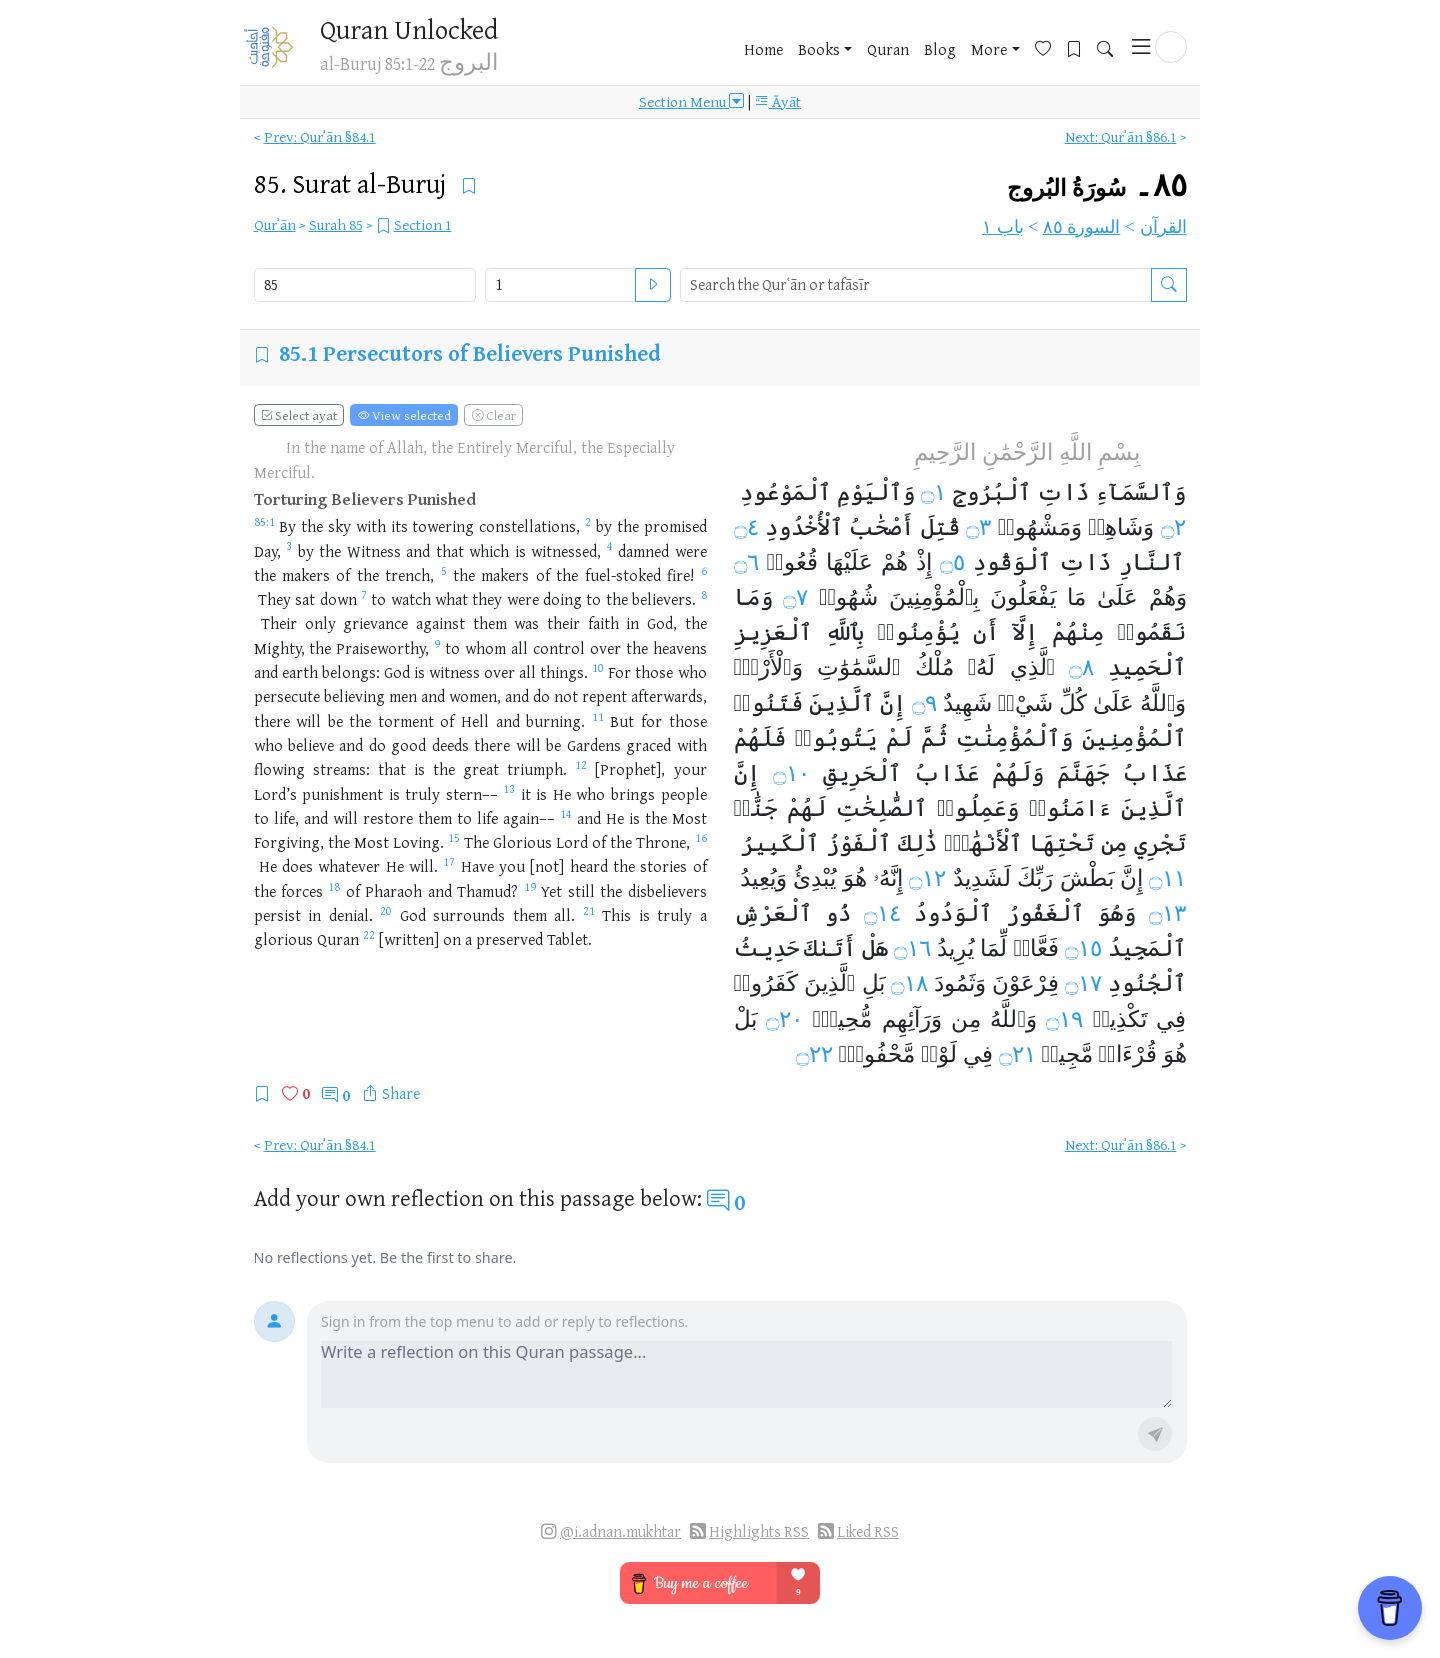 The image size is (1440, 1658). What do you see at coordinates (423, 224) in the screenshot?
I see `Section 1` at bounding box center [423, 224].